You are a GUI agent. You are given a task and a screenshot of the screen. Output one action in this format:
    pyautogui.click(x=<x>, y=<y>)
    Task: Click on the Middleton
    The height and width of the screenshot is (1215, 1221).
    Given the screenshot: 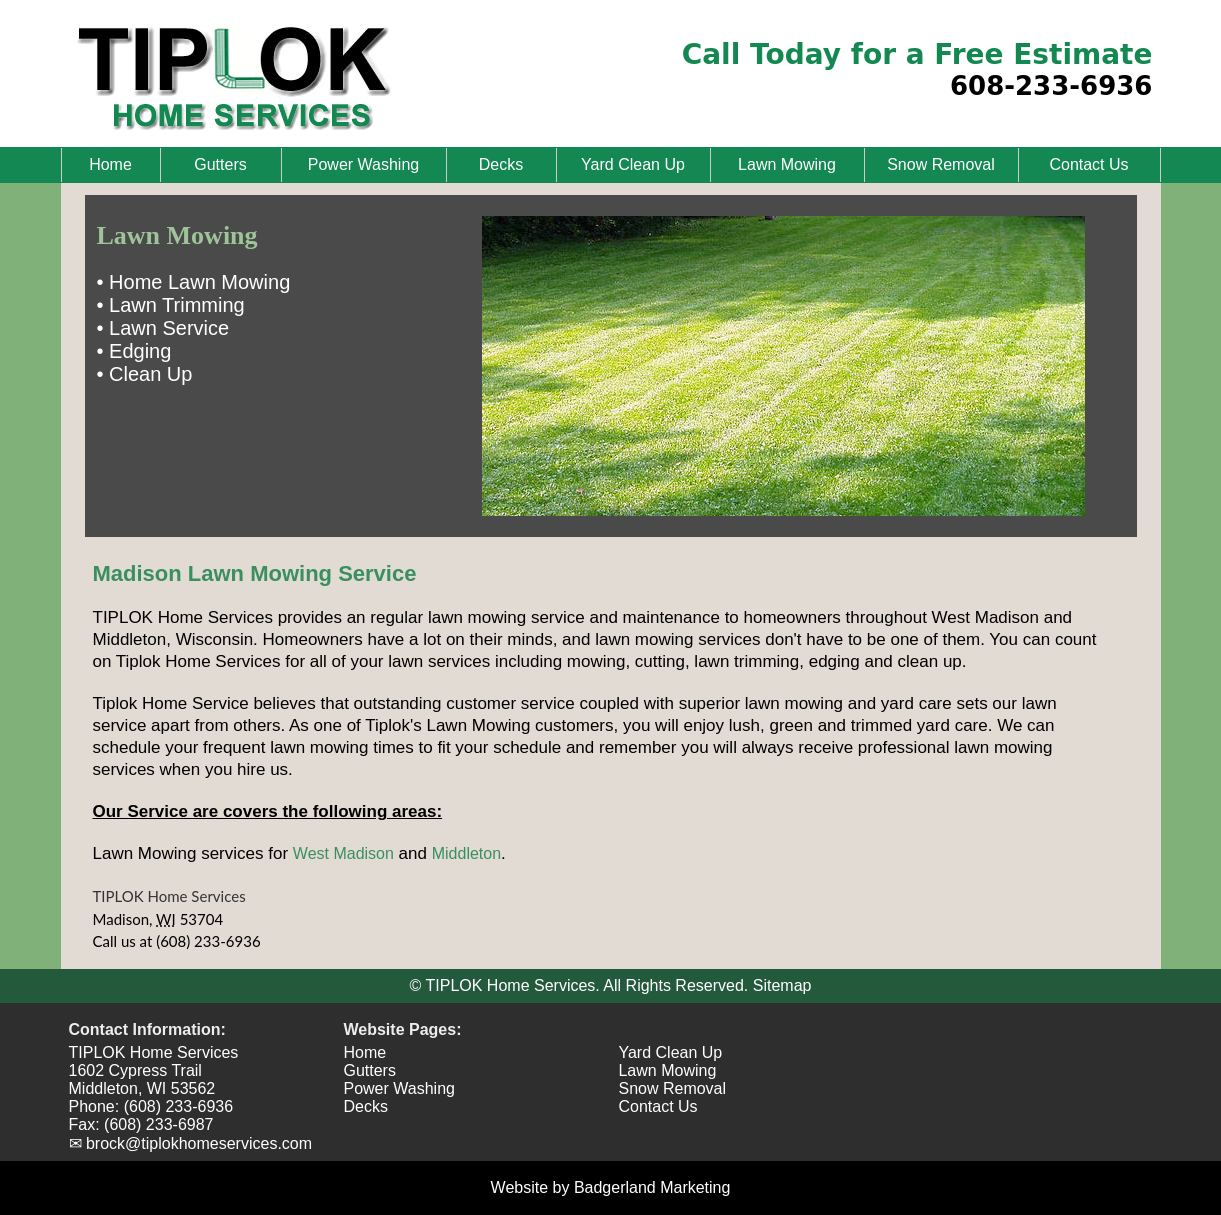 What is the action you would take?
    pyautogui.click(x=466, y=853)
    